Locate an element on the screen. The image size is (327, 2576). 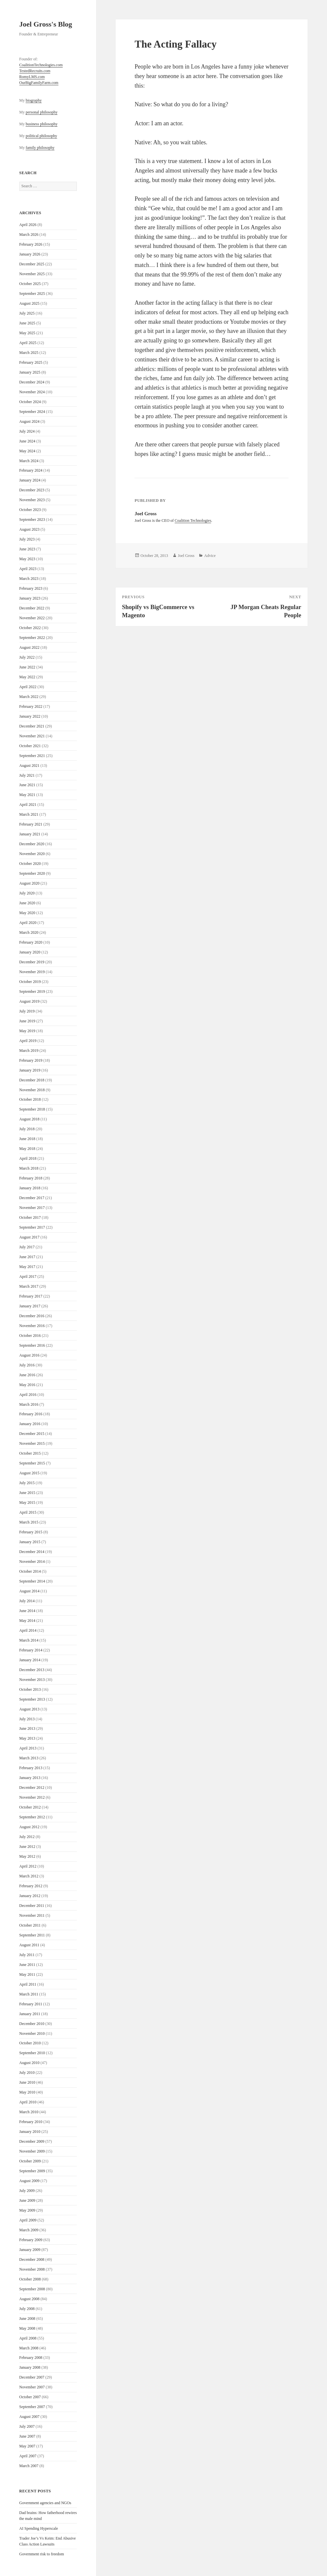
December 2010 is located at coordinates (31, 2023).